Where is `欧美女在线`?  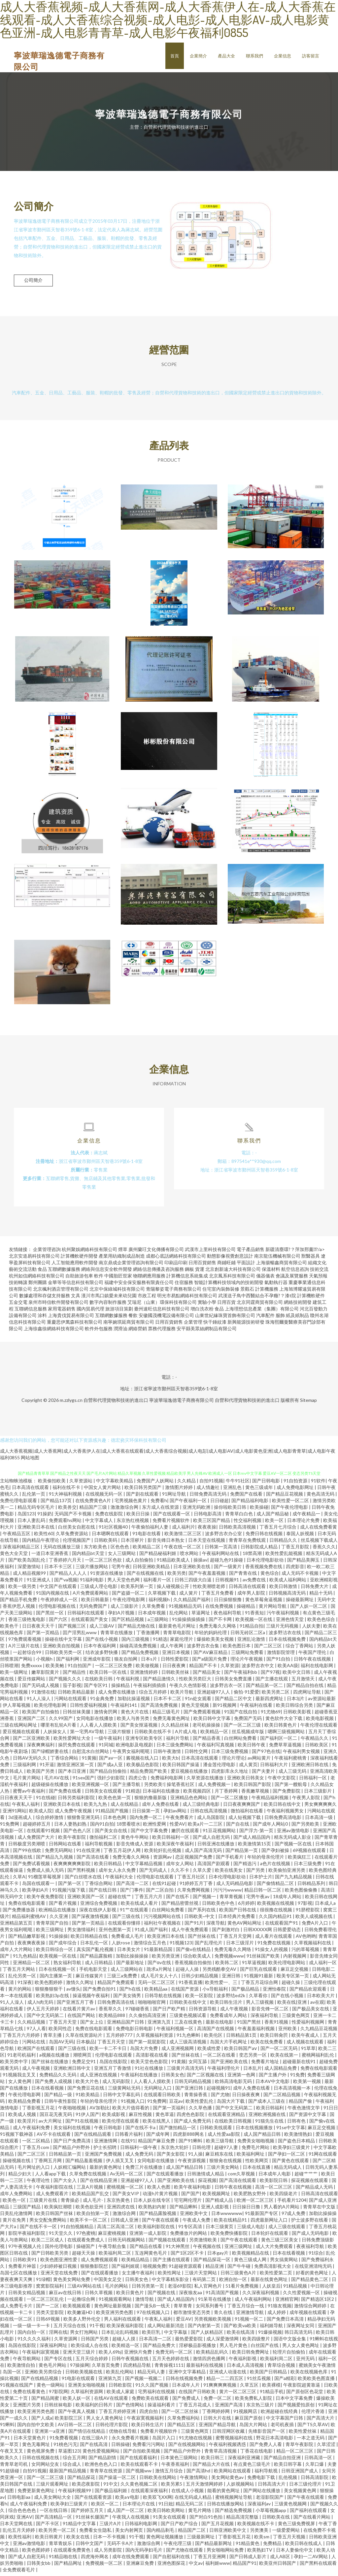
欧美女在线 is located at coordinates (78, 2539).